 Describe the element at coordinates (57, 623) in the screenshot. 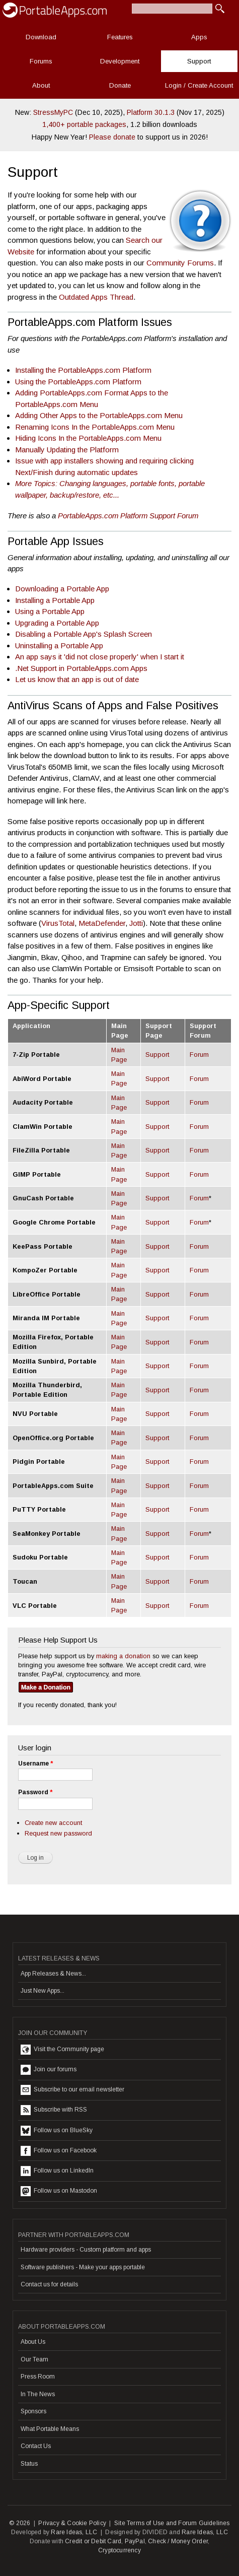

I see `Upgrading a Portable App` at that location.